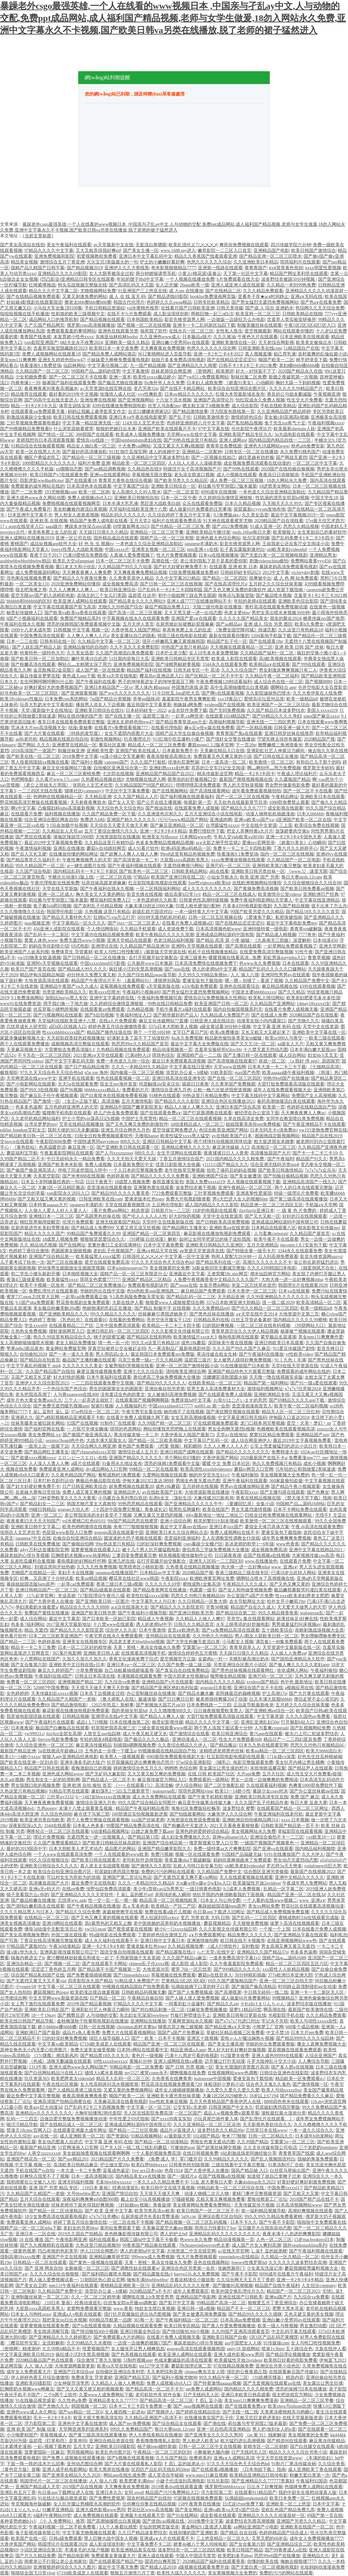  What do you see at coordinates (55, 1009) in the screenshot?
I see `丝瓜草莓小猪鸭脖视频` at bounding box center [55, 1009].